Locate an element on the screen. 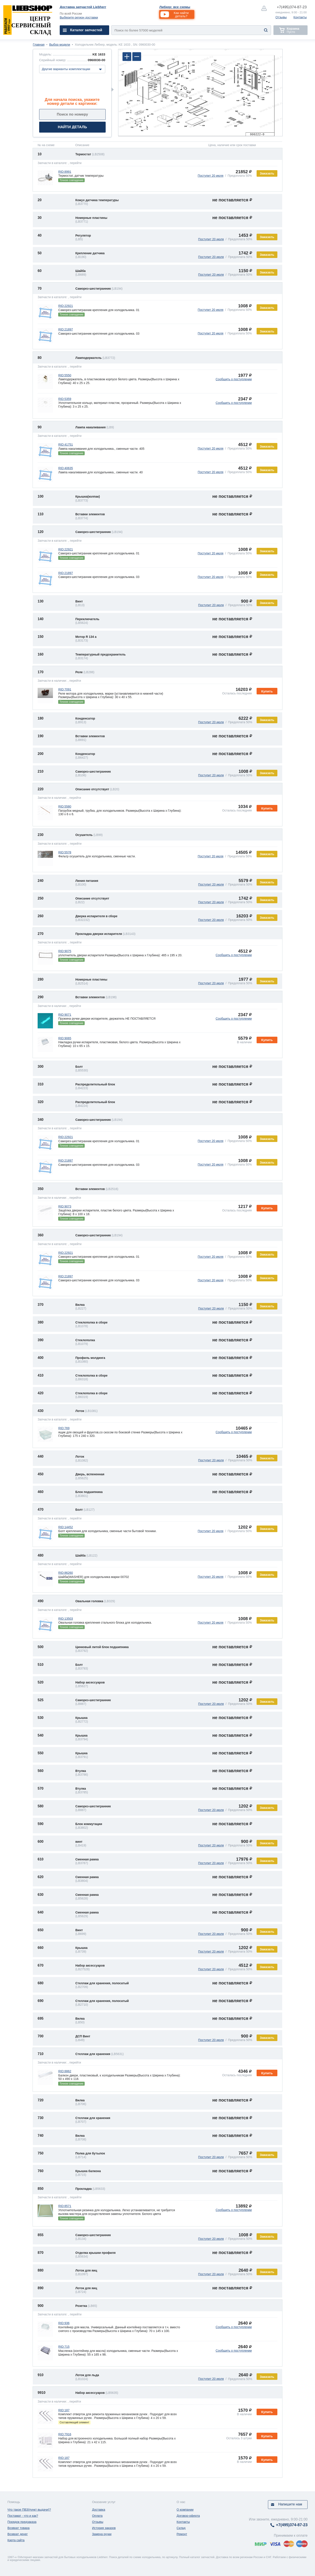 The width and height of the screenshot is (315, 2576). RID:9065 is located at coordinates (64, 1038).